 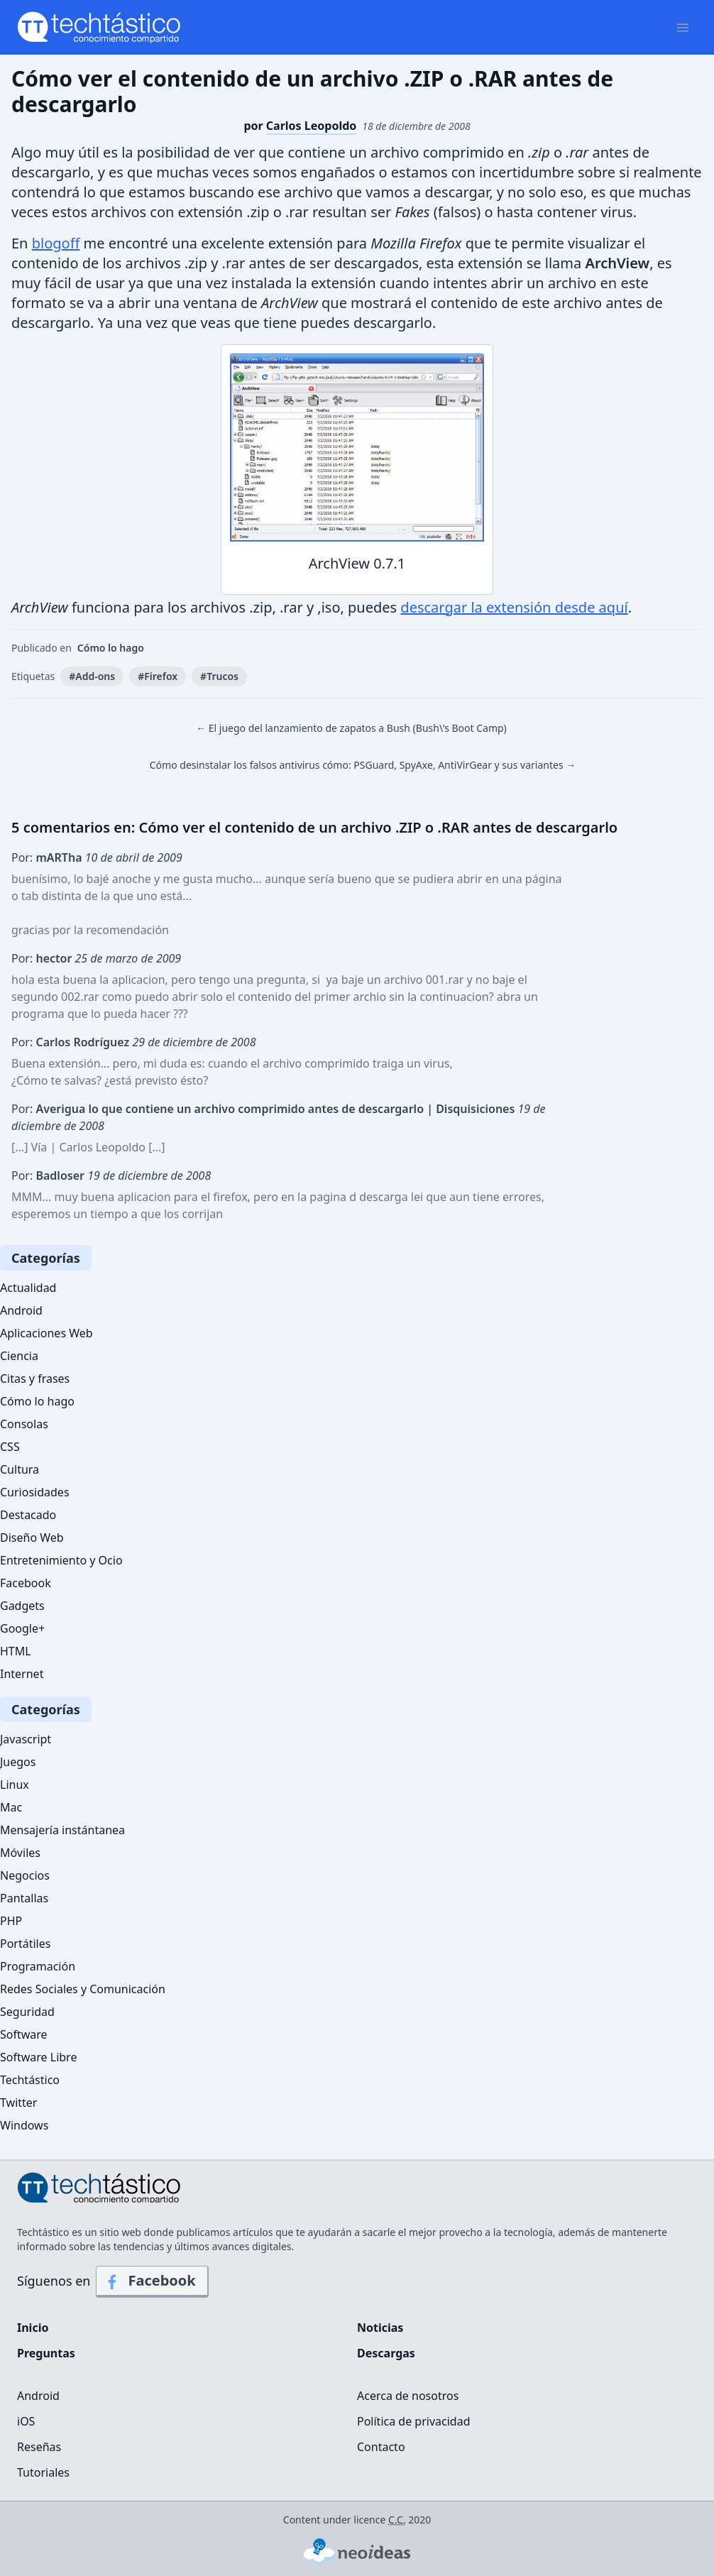 What do you see at coordinates (46, 2353) in the screenshot?
I see `Preguntas` at bounding box center [46, 2353].